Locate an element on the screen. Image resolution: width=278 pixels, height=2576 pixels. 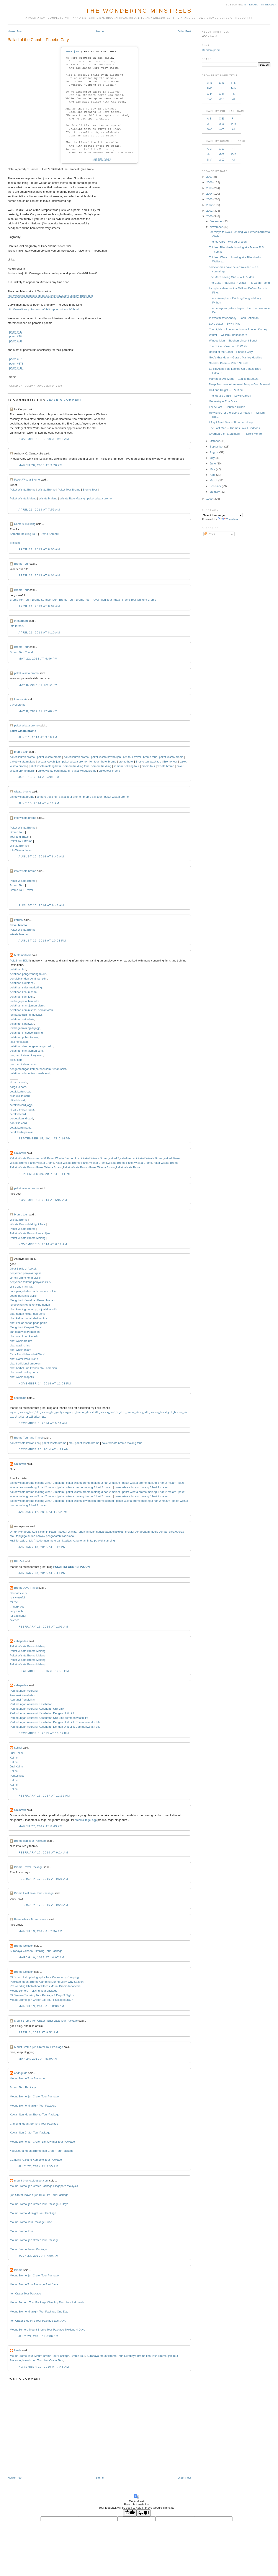
obat keluar nanah dari vagina is located at coordinates (28, 1318).